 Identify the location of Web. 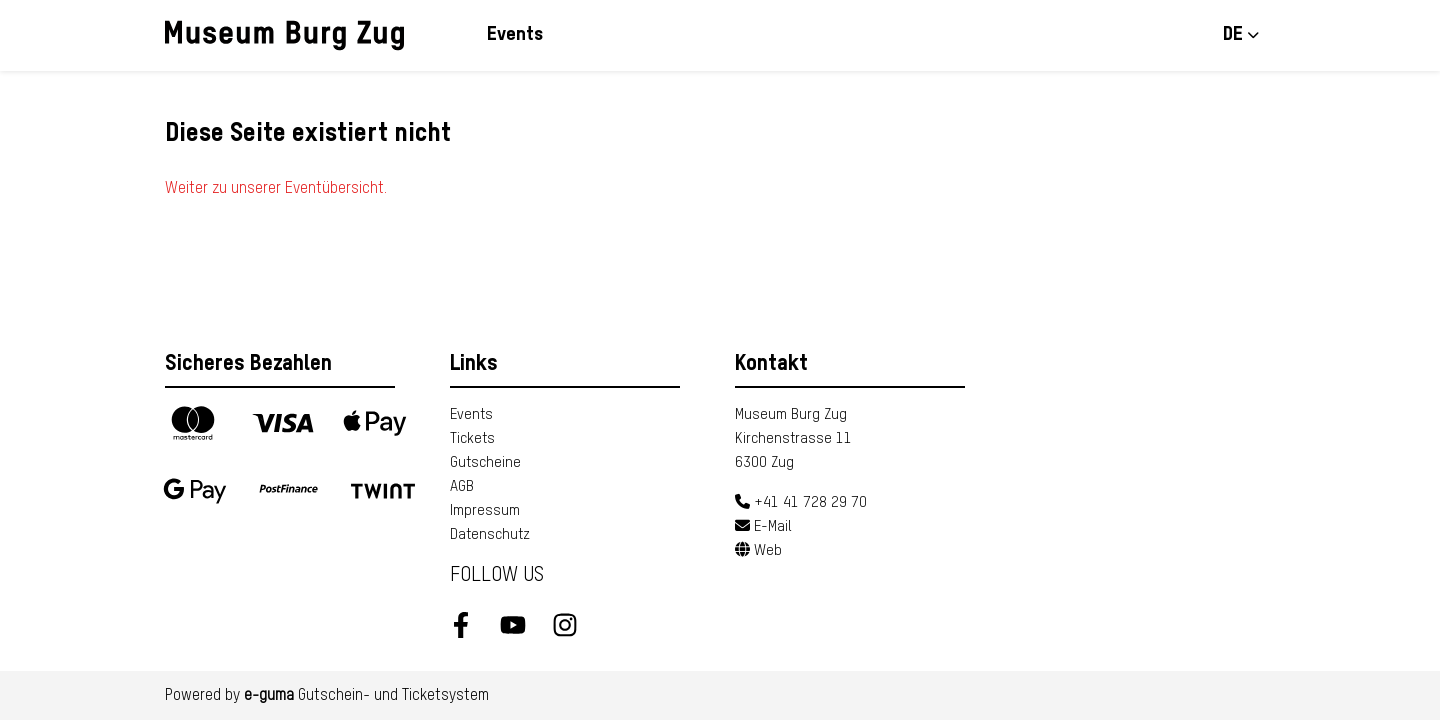
(758, 550).